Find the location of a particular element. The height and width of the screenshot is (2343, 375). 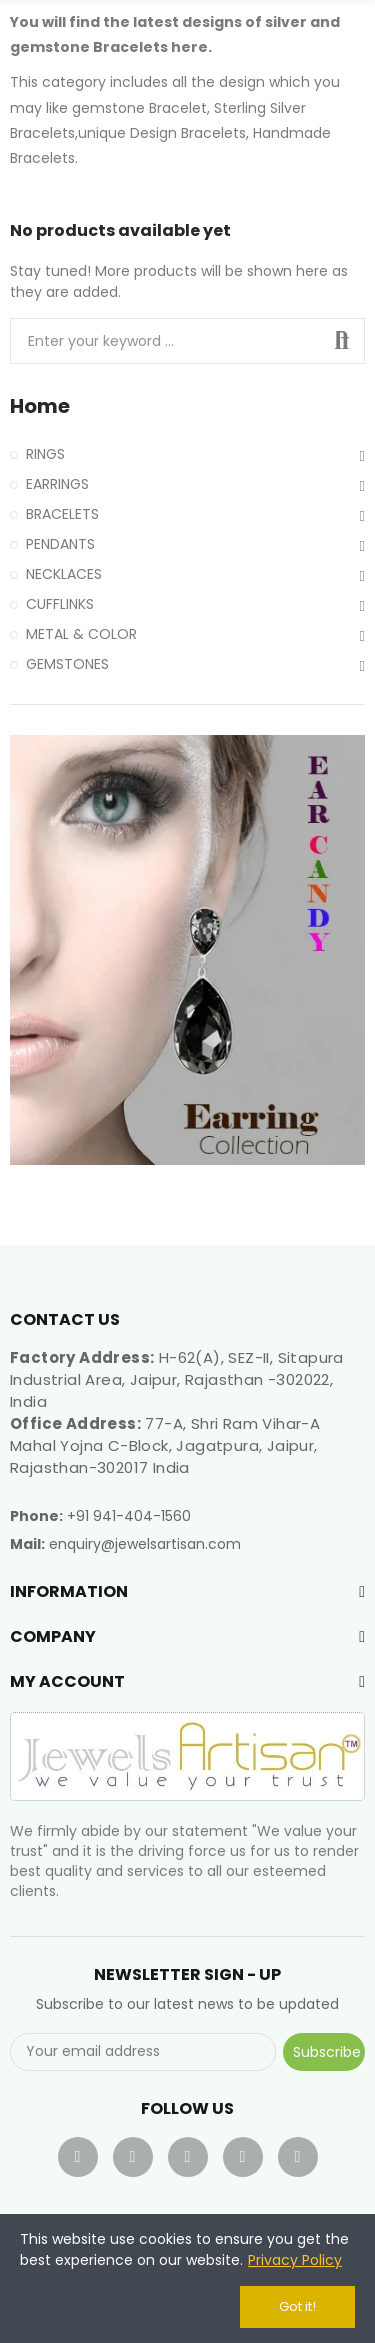

PENDANTS is located at coordinates (60, 544).